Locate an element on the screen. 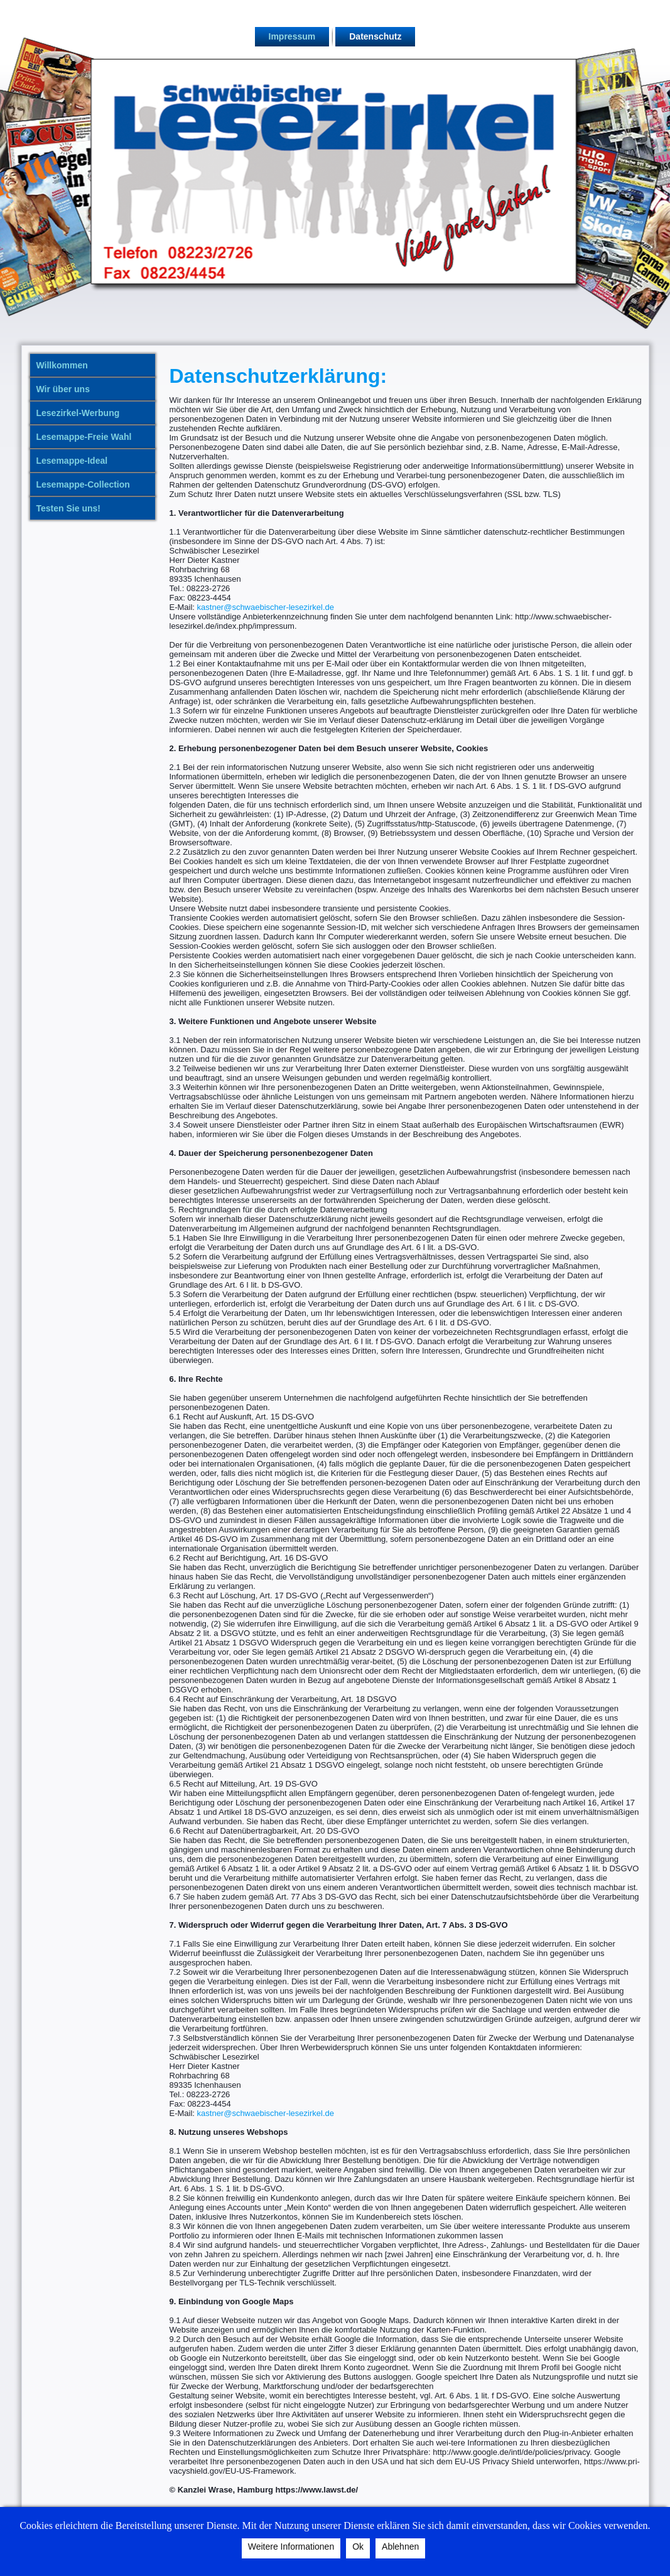  Datenschutz is located at coordinates (375, 36).